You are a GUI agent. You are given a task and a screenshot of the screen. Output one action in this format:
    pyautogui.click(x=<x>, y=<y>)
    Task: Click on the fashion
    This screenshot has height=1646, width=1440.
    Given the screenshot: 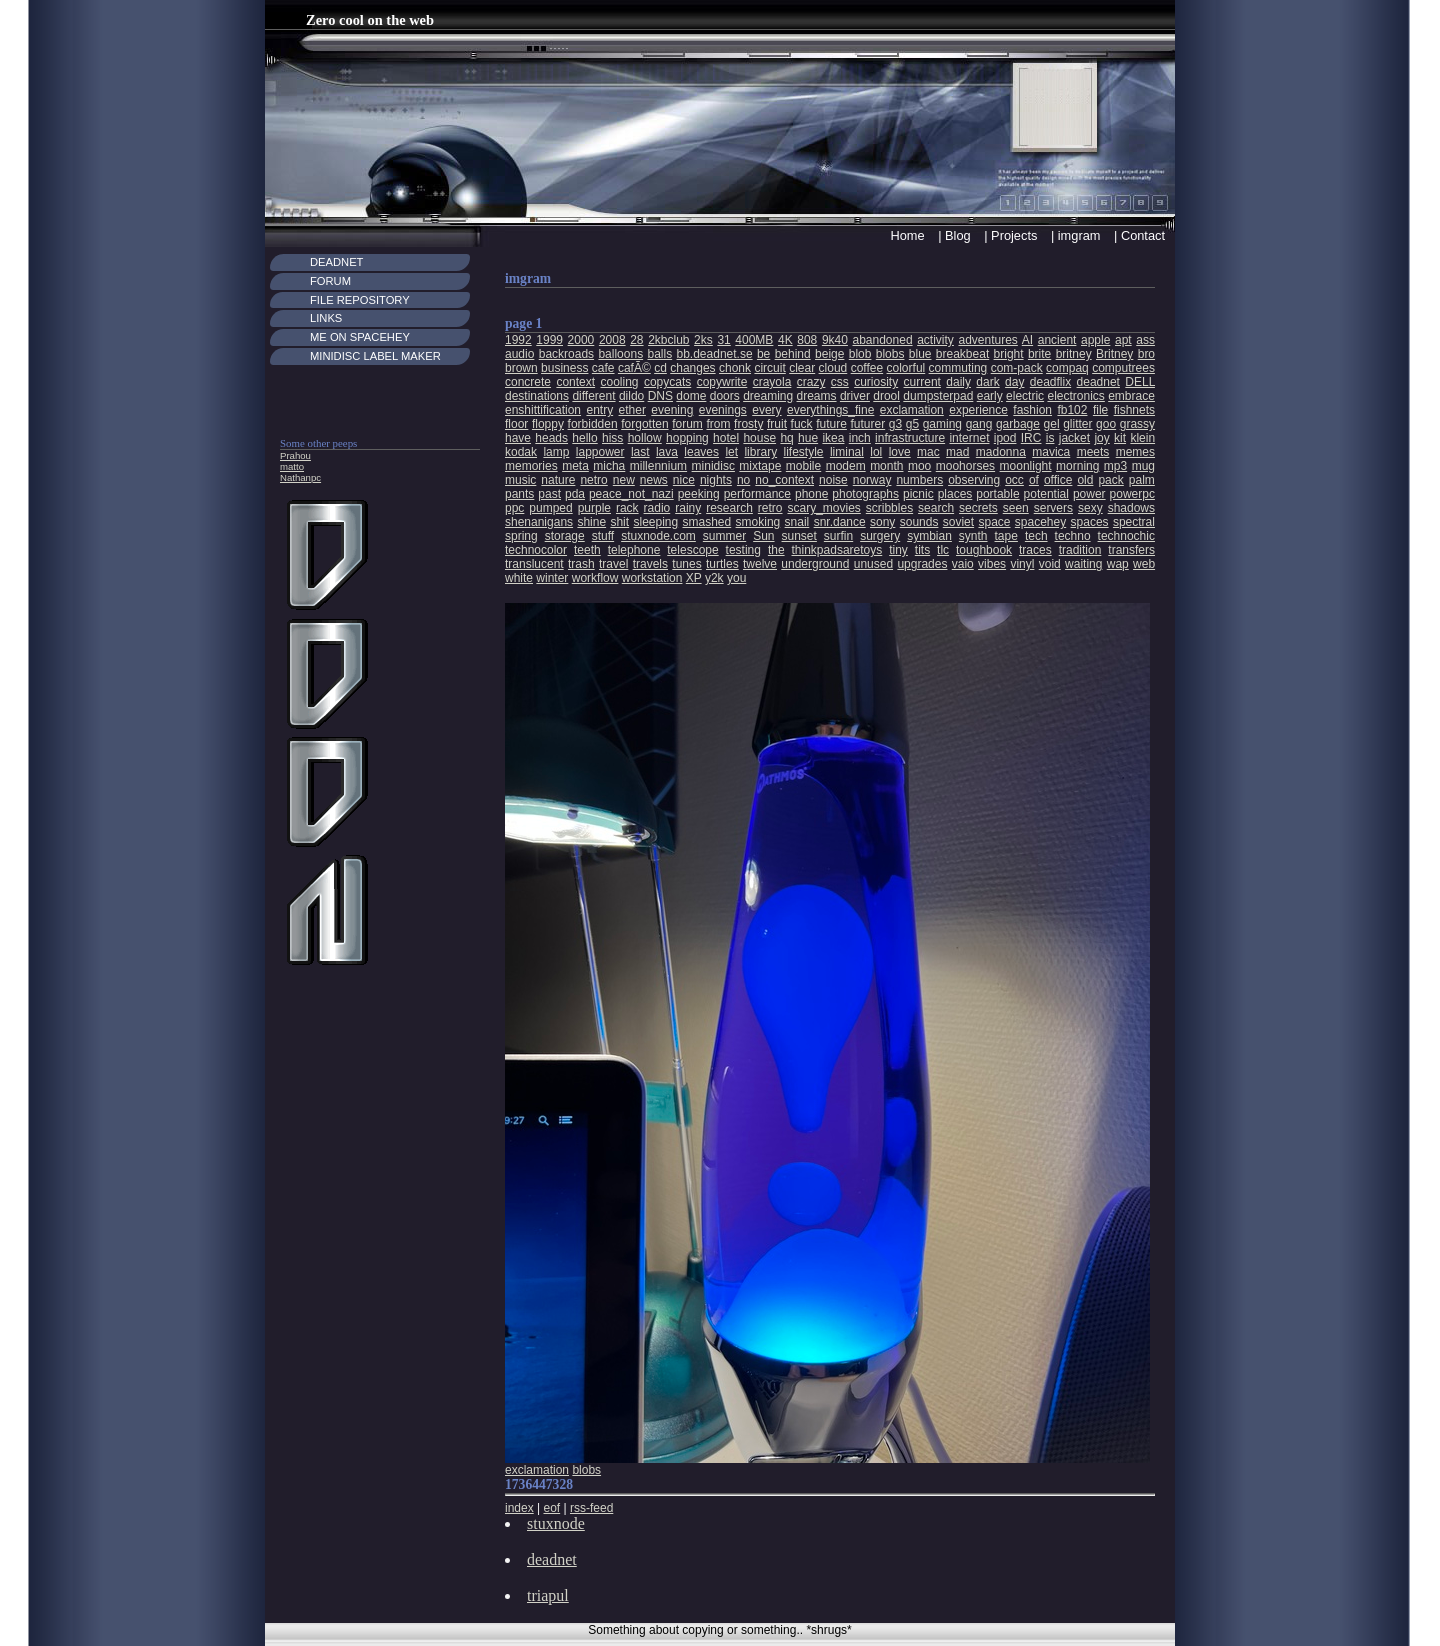 What is the action you would take?
    pyautogui.click(x=1032, y=410)
    